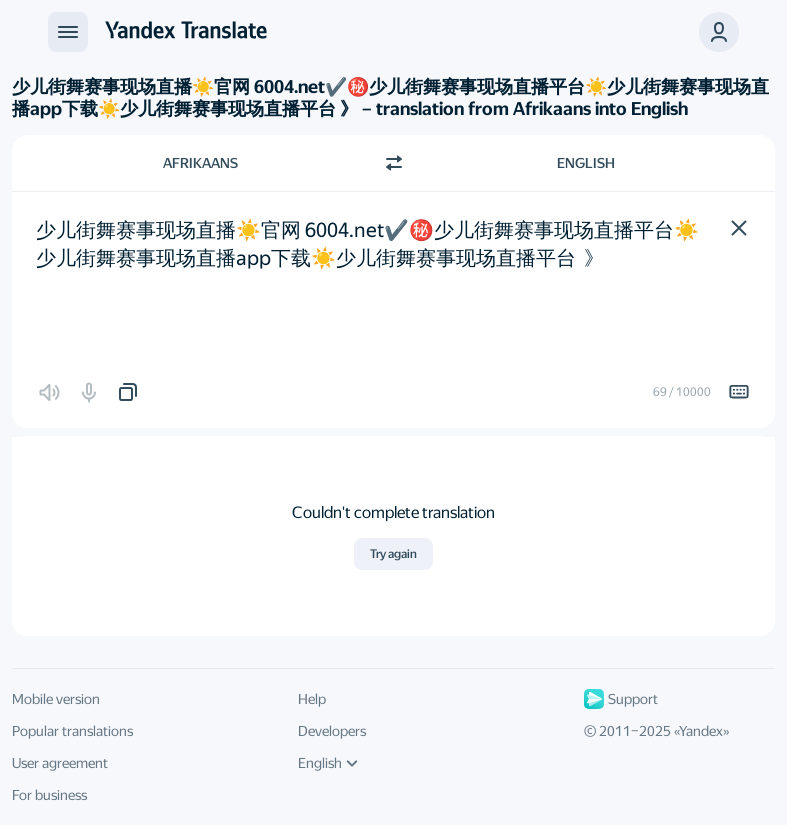 Image resolution: width=787 pixels, height=825 pixels. I want to click on Developers, so click(332, 731).